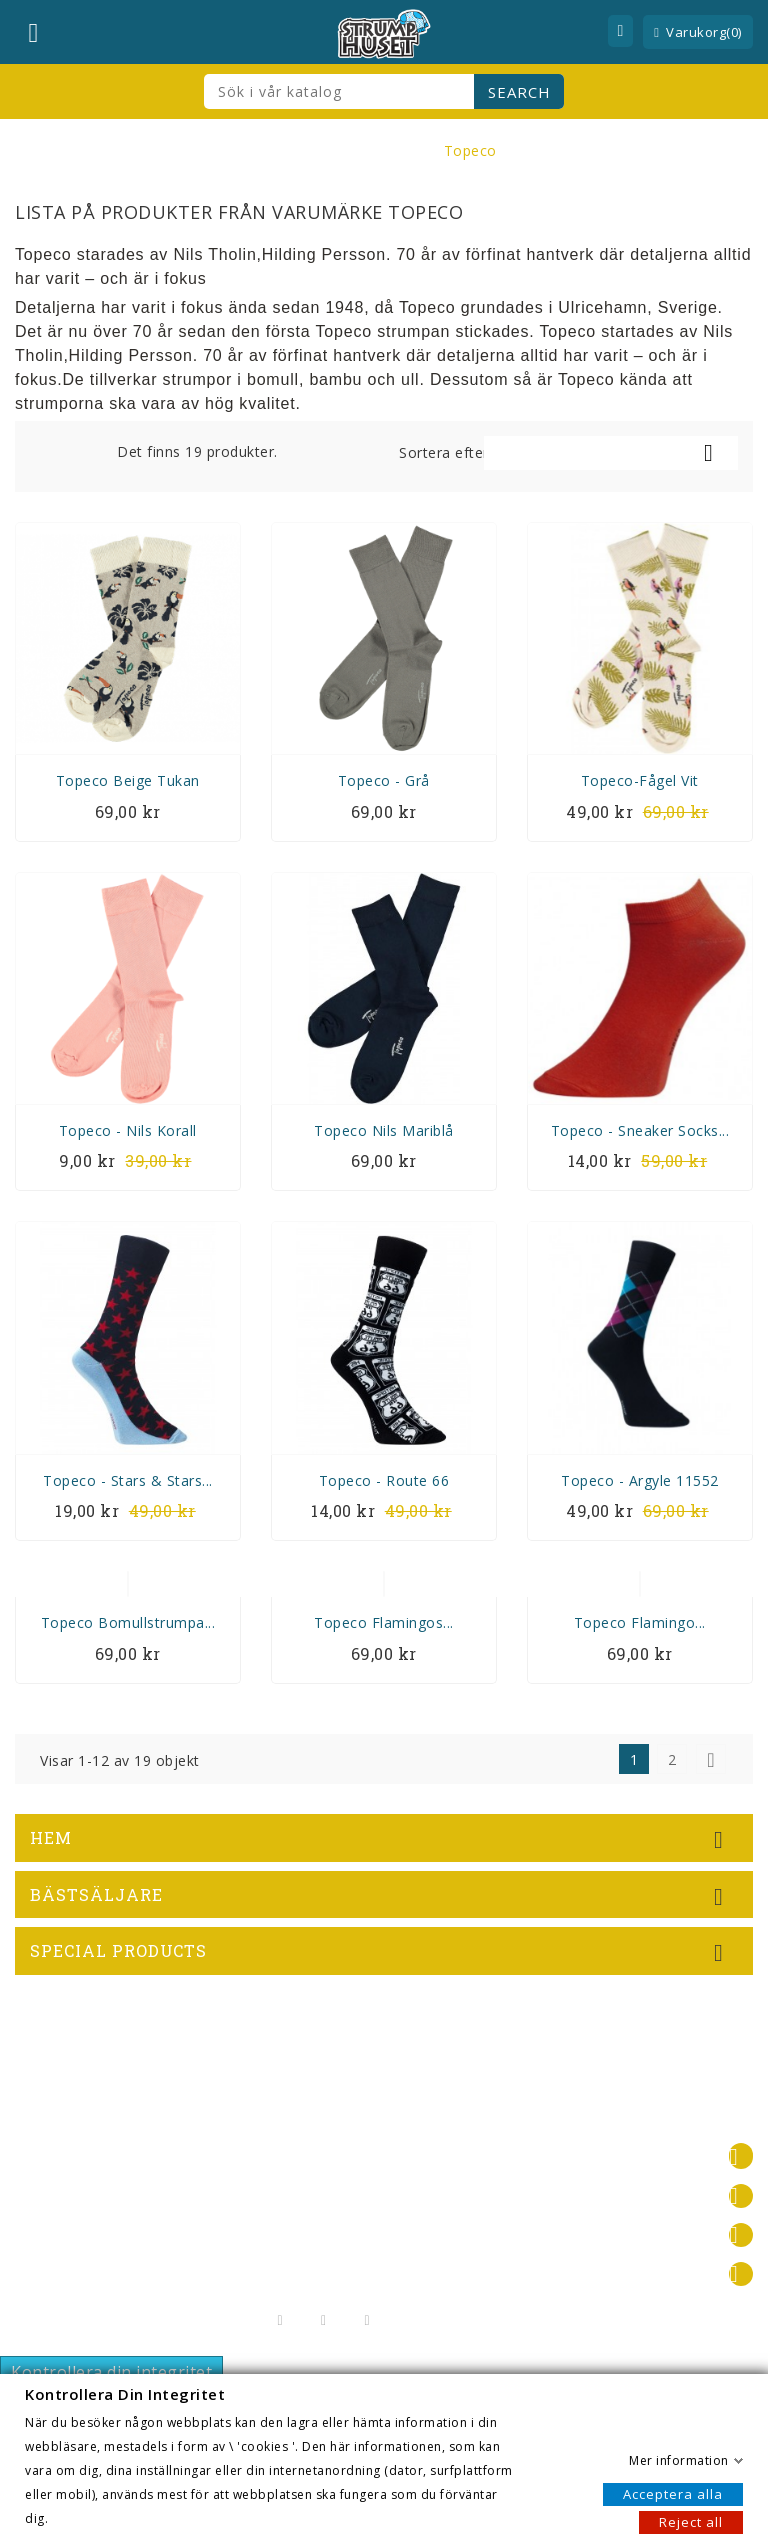 The width and height of the screenshot is (768, 2545). Describe the element at coordinates (691, 2521) in the screenshot. I see `Reject all` at that location.